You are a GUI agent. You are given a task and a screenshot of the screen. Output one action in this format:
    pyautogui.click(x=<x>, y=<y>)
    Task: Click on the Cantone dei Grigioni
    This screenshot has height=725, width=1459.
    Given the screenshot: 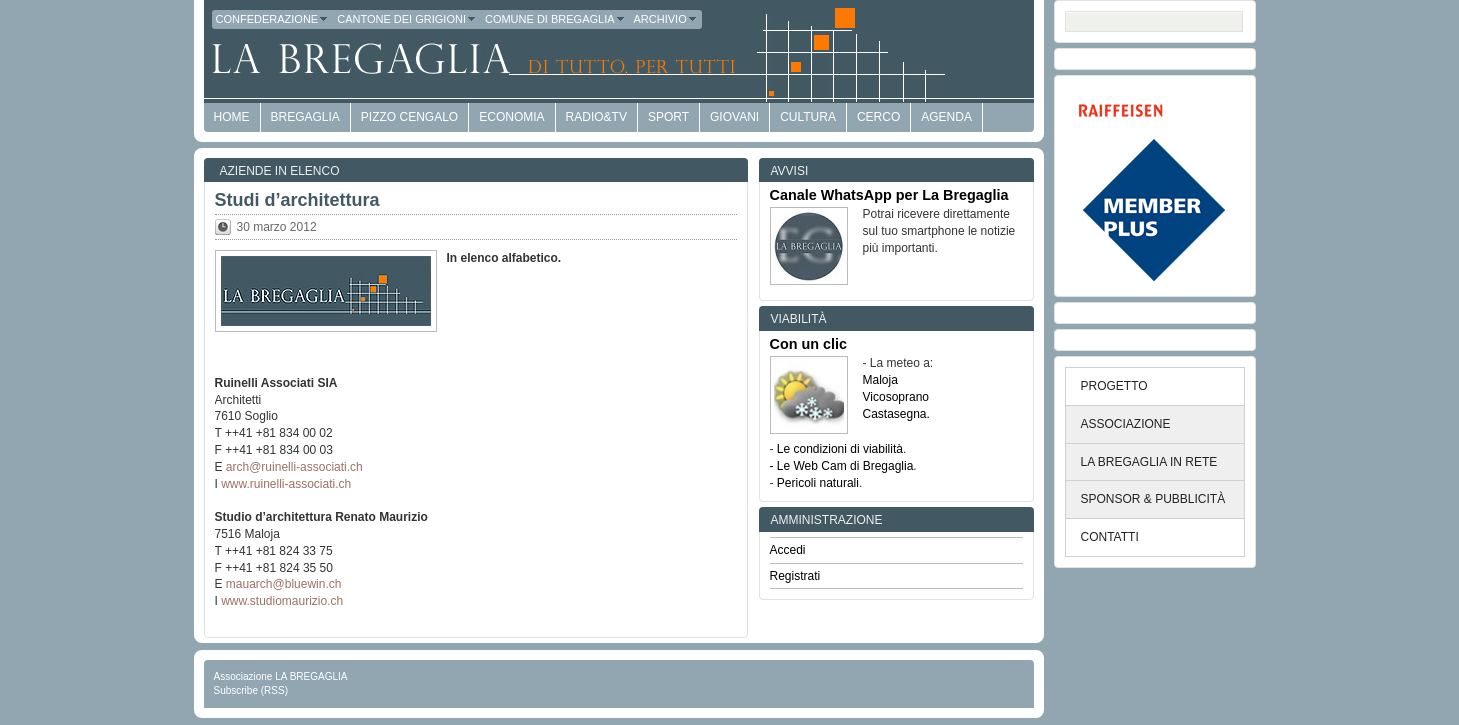 What is the action you would take?
    pyautogui.click(x=407, y=19)
    